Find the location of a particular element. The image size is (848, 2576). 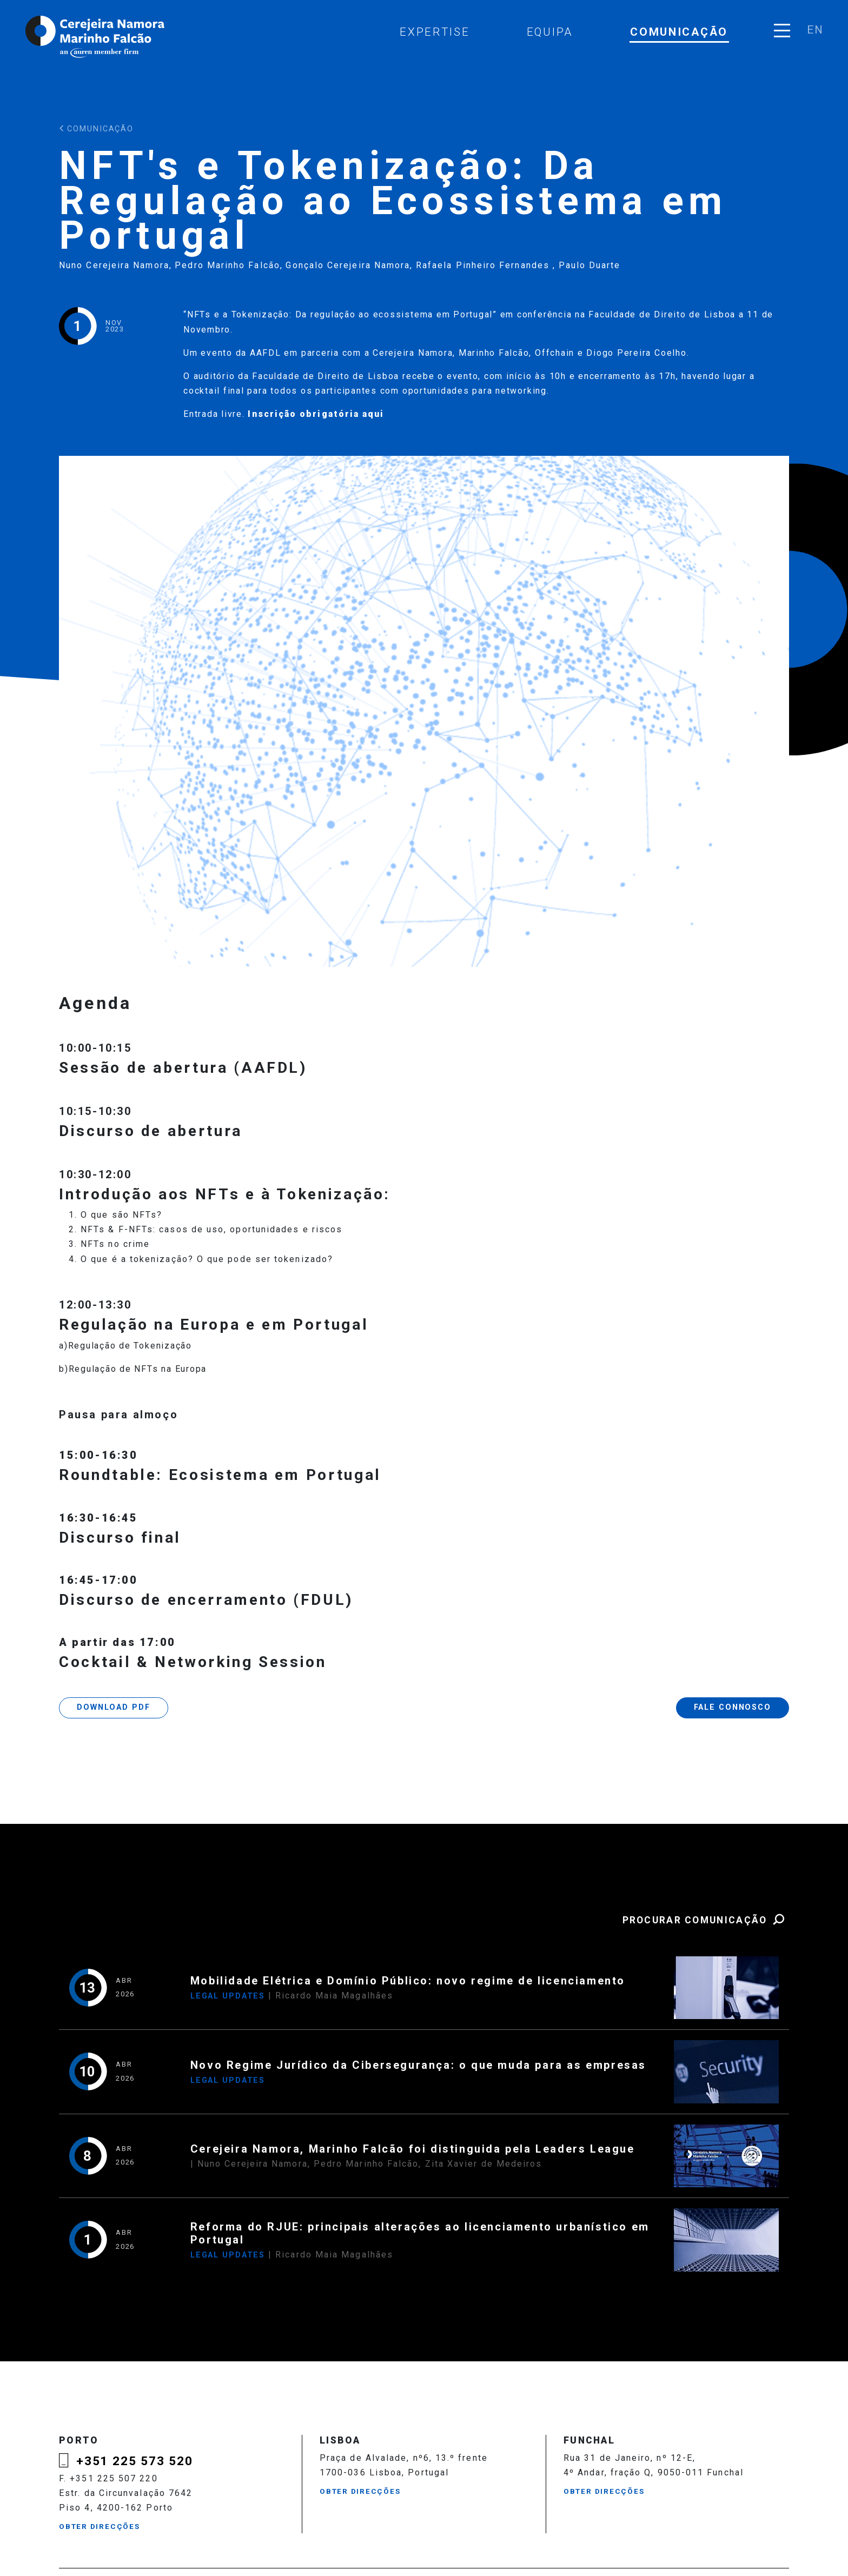

Fale Connosco is located at coordinates (732, 1707).